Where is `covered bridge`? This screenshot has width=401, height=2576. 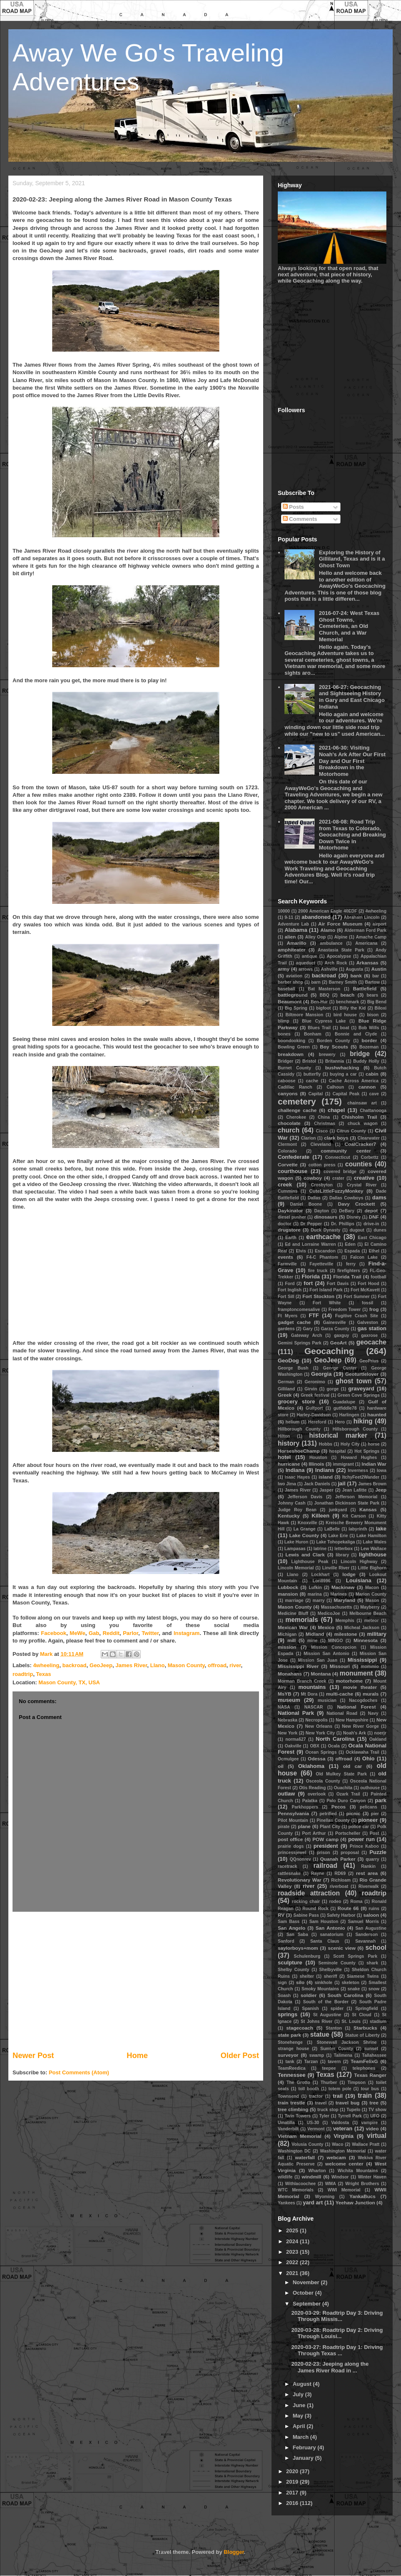
covered bridge is located at coordinates (340, 1171).